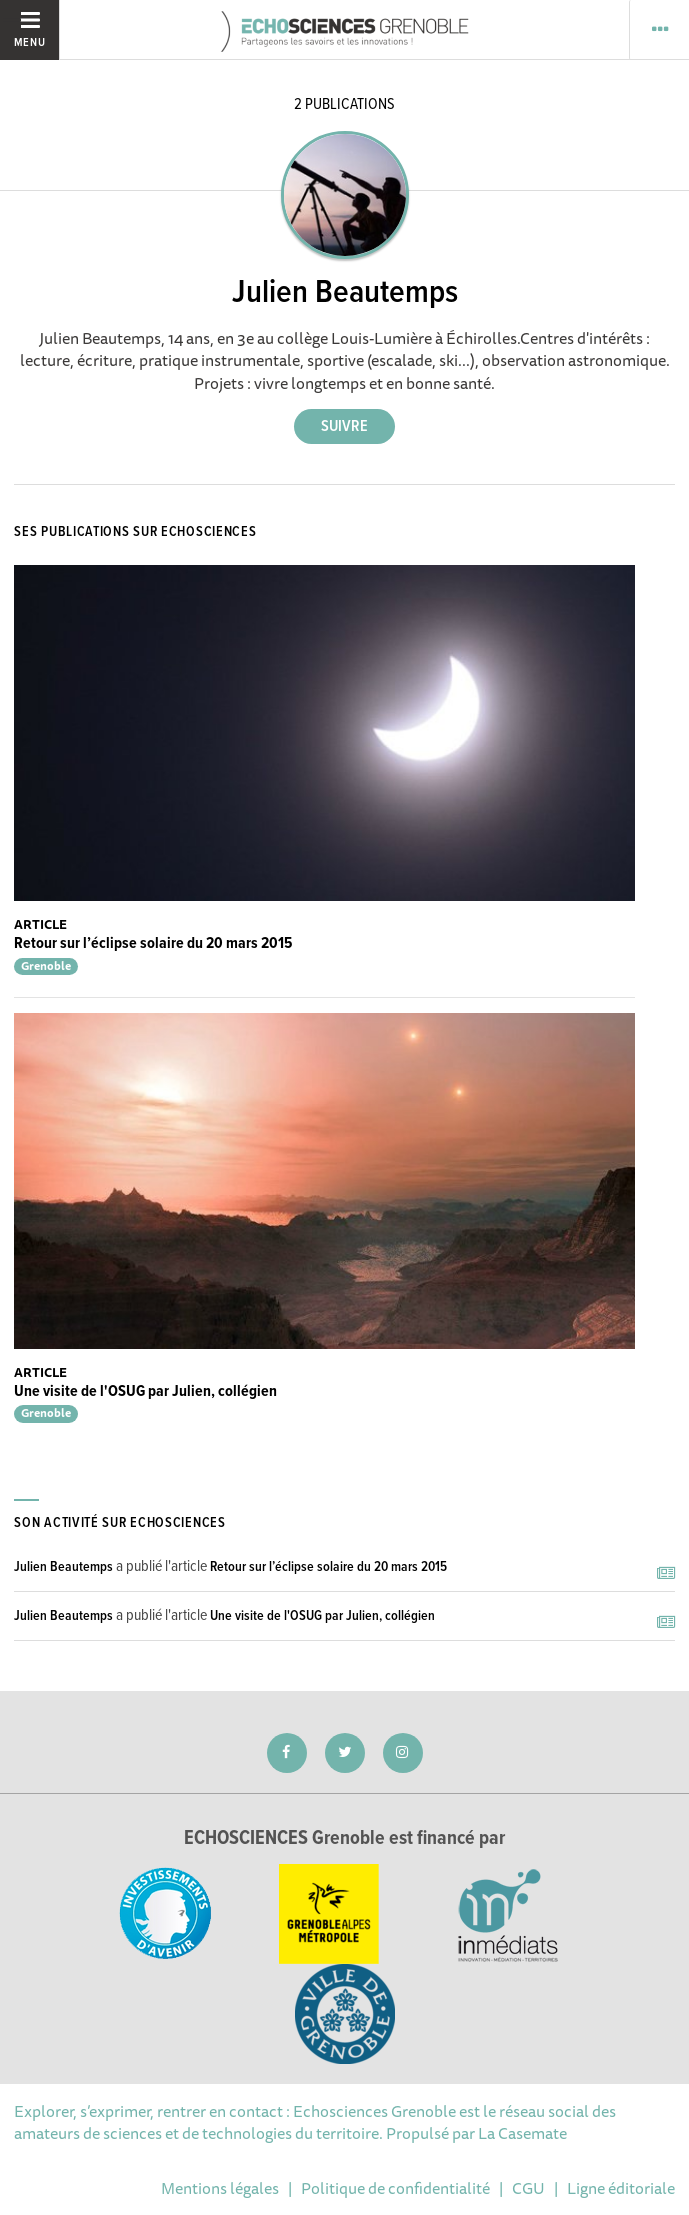 This screenshot has width=689, height=2215. Describe the element at coordinates (528, 2188) in the screenshot. I see `CGU` at that location.